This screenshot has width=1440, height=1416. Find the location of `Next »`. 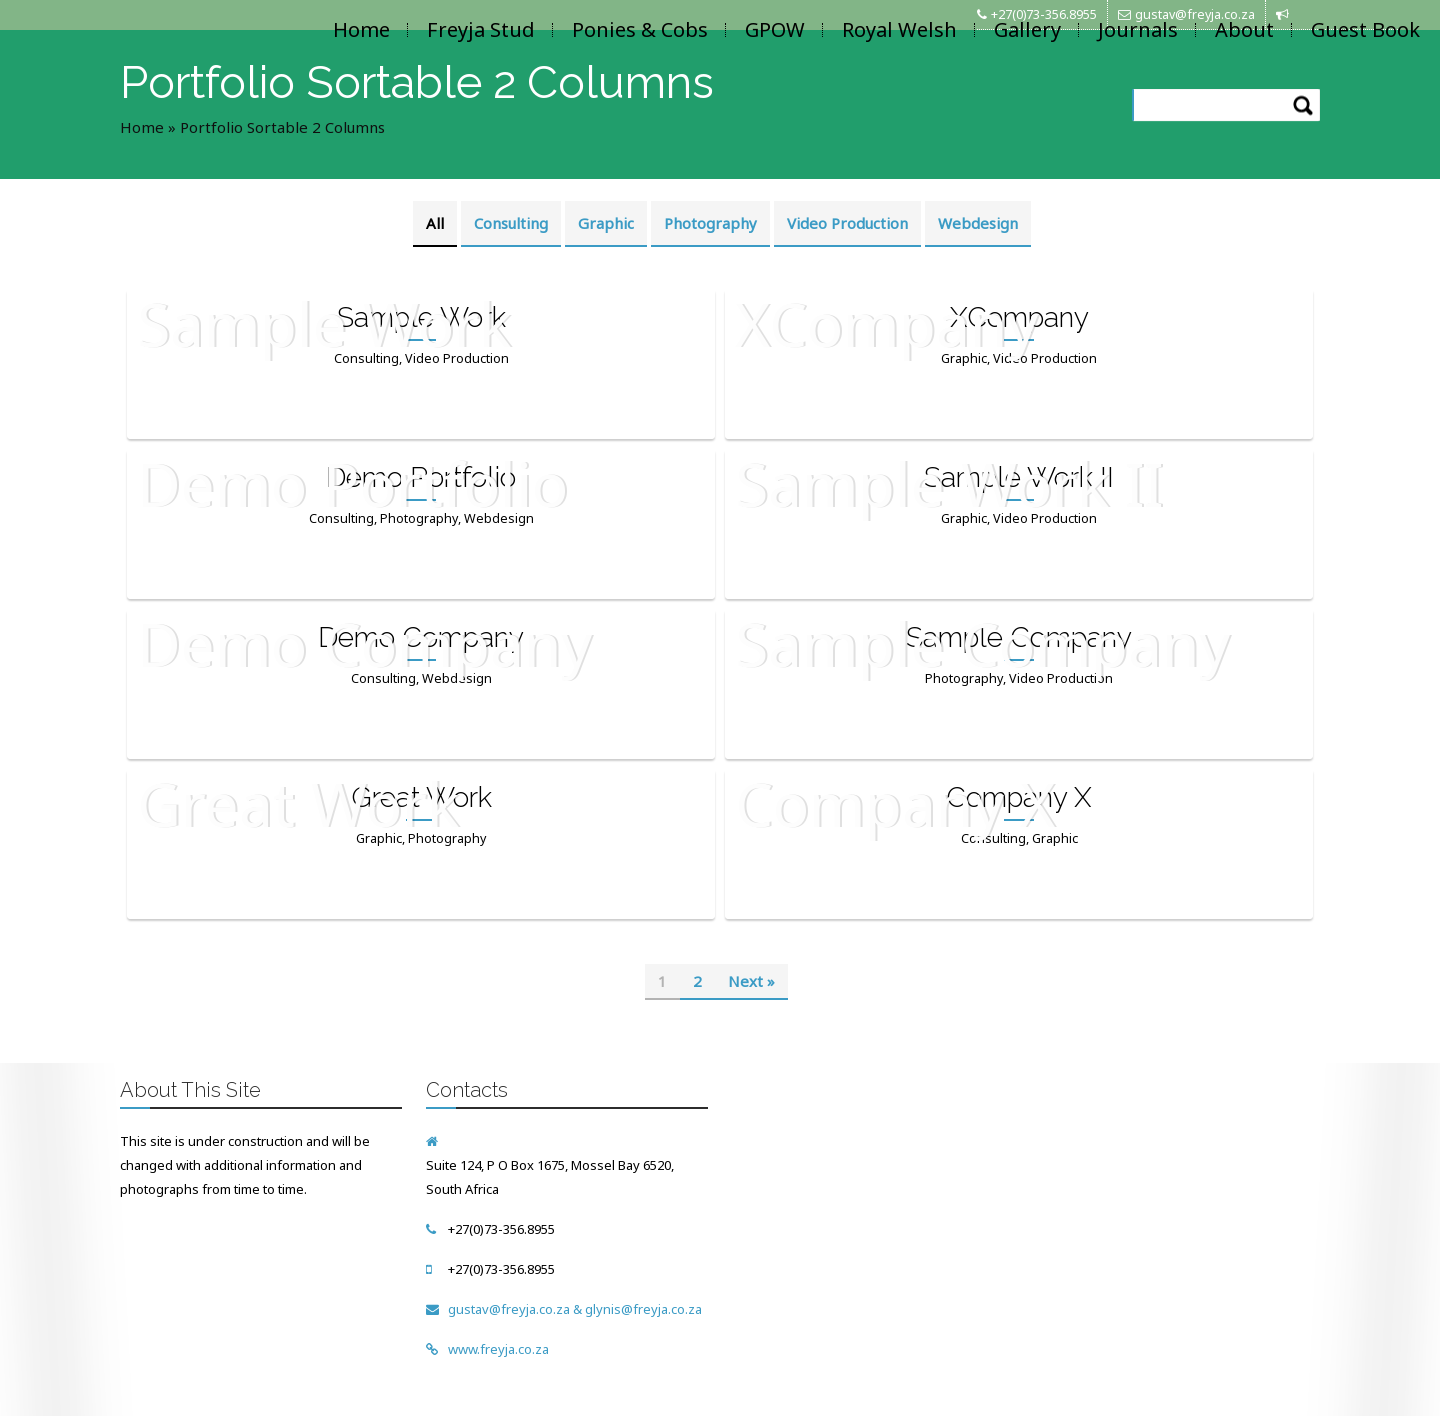

Next » is located at coordinates (751, 981).